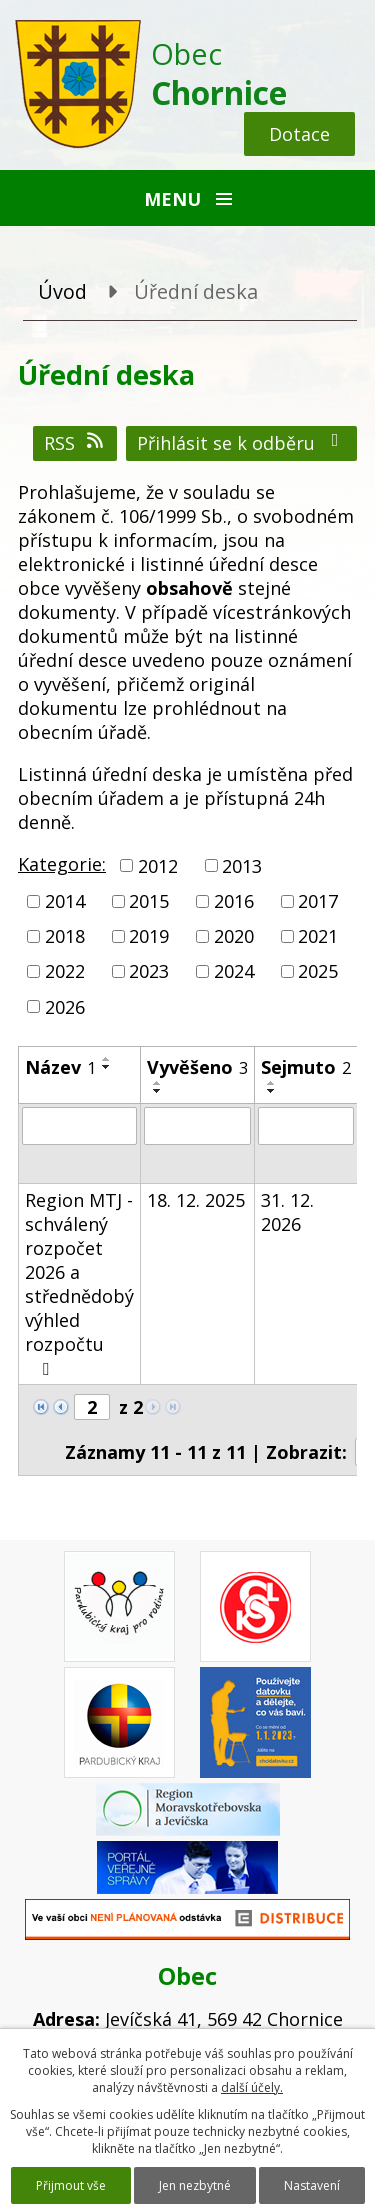 This screenshot has width=375, height=2210. Describe the element at coordinates (62, 291) in the screenshot. I see `Úvod` at that location.